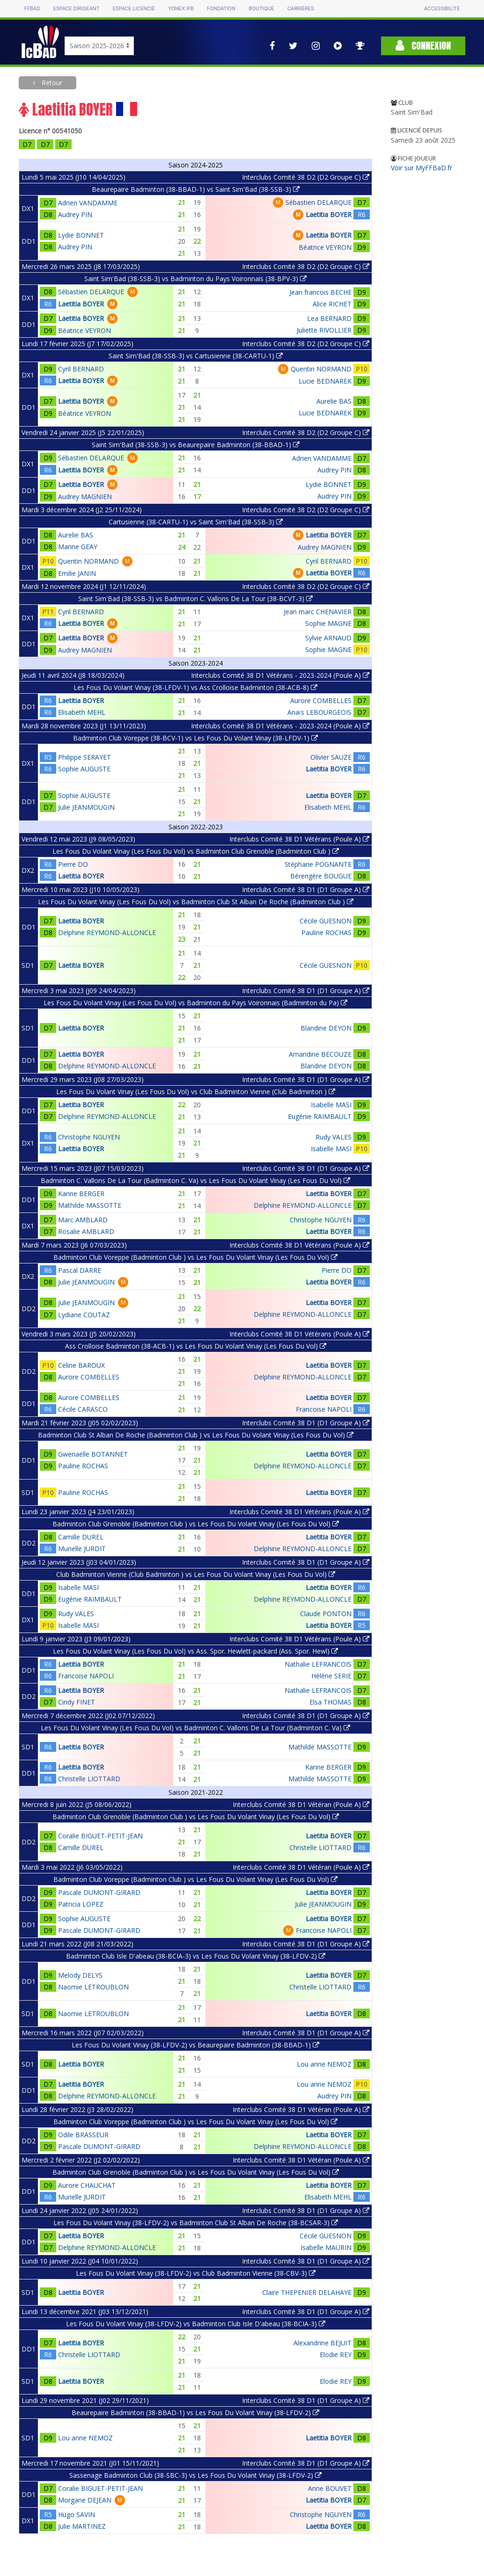 The width and height of the screenshot is (484, 2576). I want to click on Carrières, so click(300, 9).